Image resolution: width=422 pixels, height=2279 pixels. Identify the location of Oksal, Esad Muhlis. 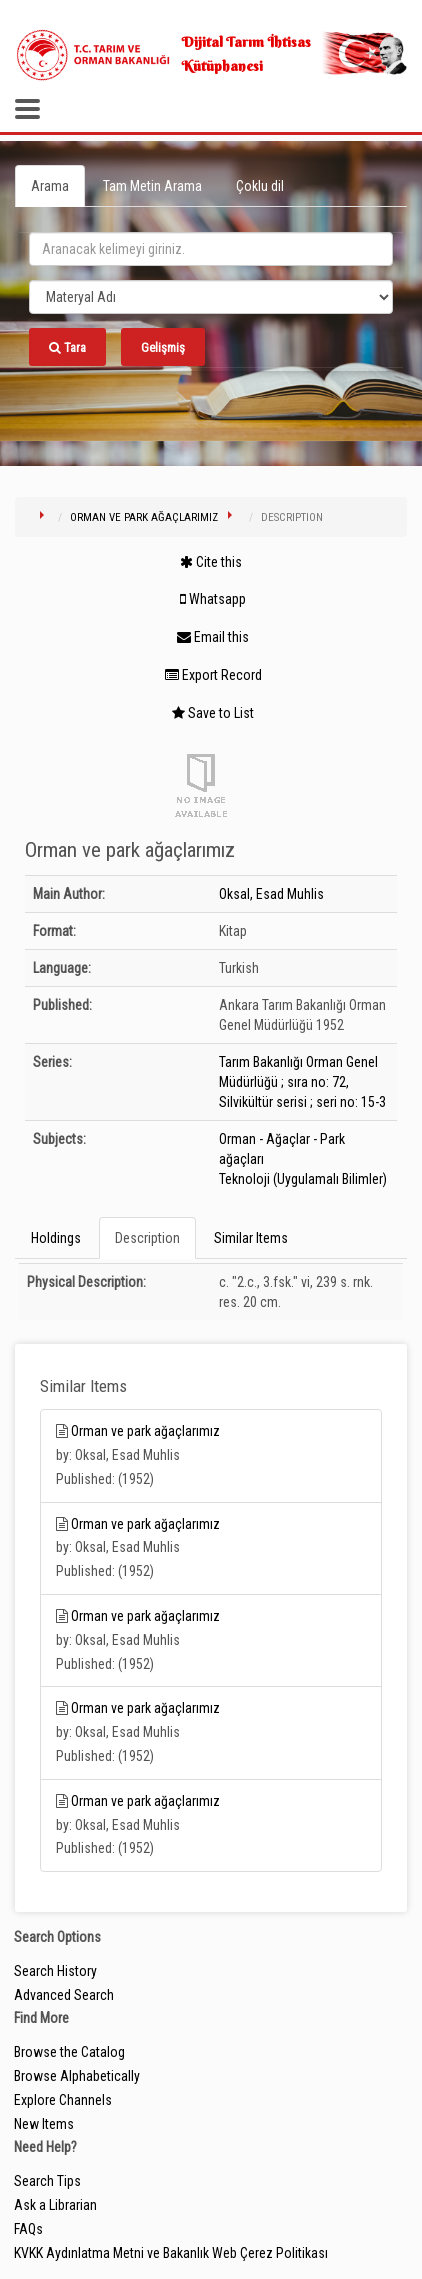
(271, 894).